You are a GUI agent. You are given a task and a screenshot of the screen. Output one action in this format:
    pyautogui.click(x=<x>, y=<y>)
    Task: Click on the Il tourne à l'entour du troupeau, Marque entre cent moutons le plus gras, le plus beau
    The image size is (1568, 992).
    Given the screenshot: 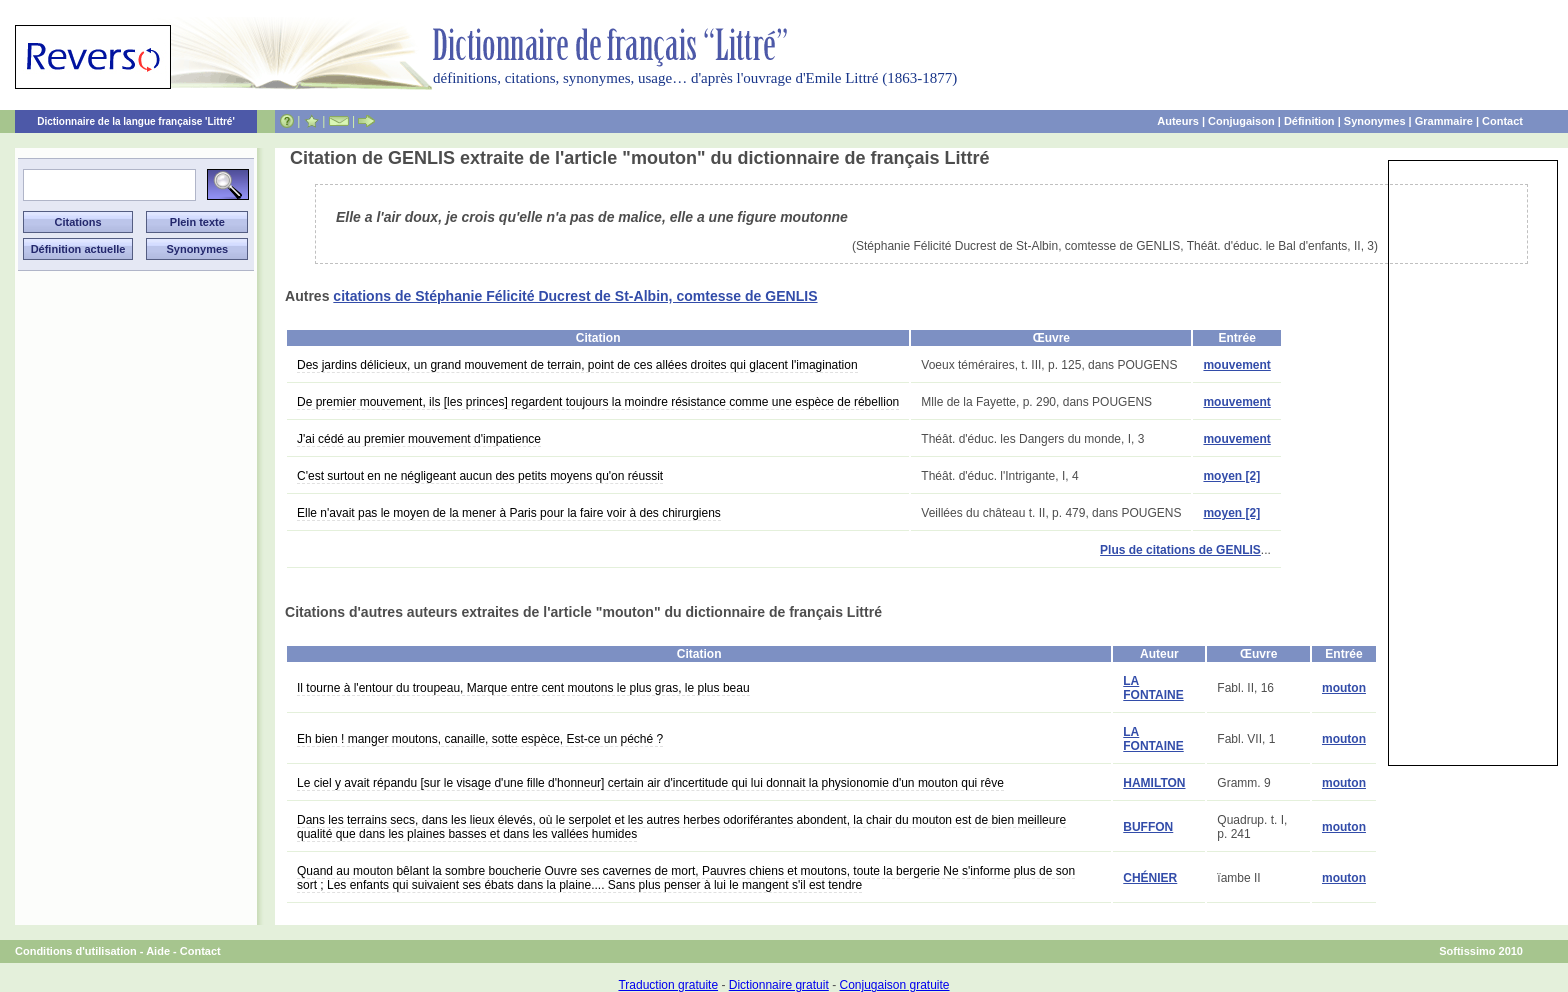 What is the action you would take?
    pyautogui.click(x=523, y=688)
    